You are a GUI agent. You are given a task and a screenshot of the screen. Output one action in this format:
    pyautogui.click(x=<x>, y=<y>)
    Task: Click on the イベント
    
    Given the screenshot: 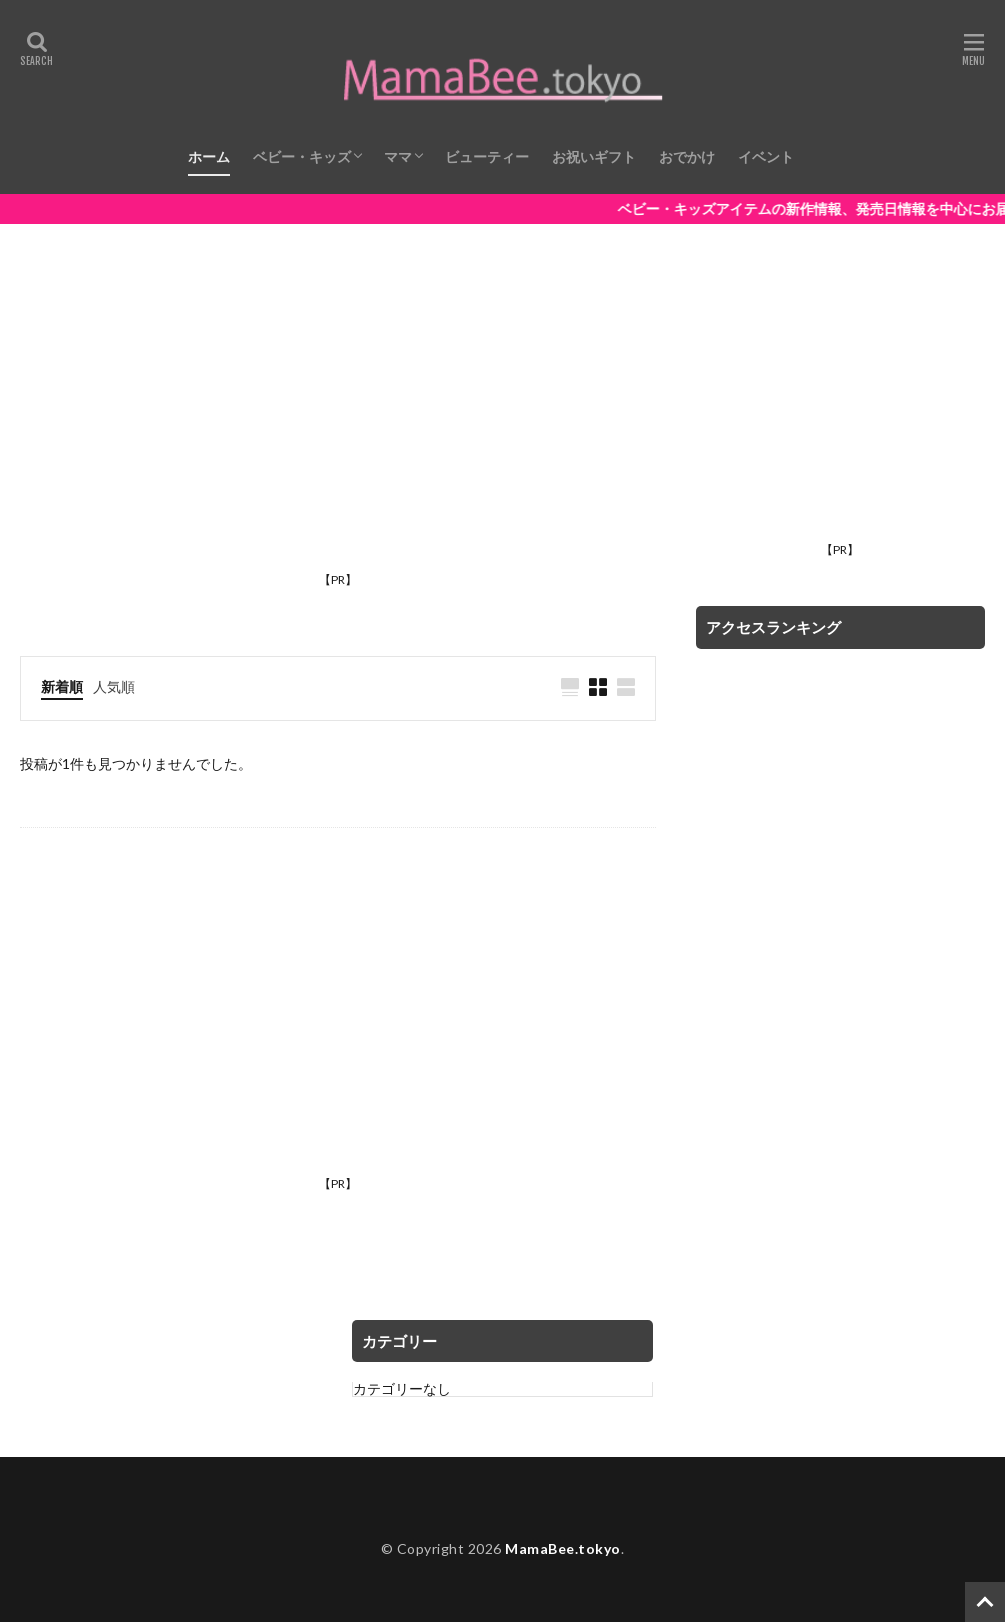 What is the action you would take?
    pyautogui.click(x=766, y=156)
    